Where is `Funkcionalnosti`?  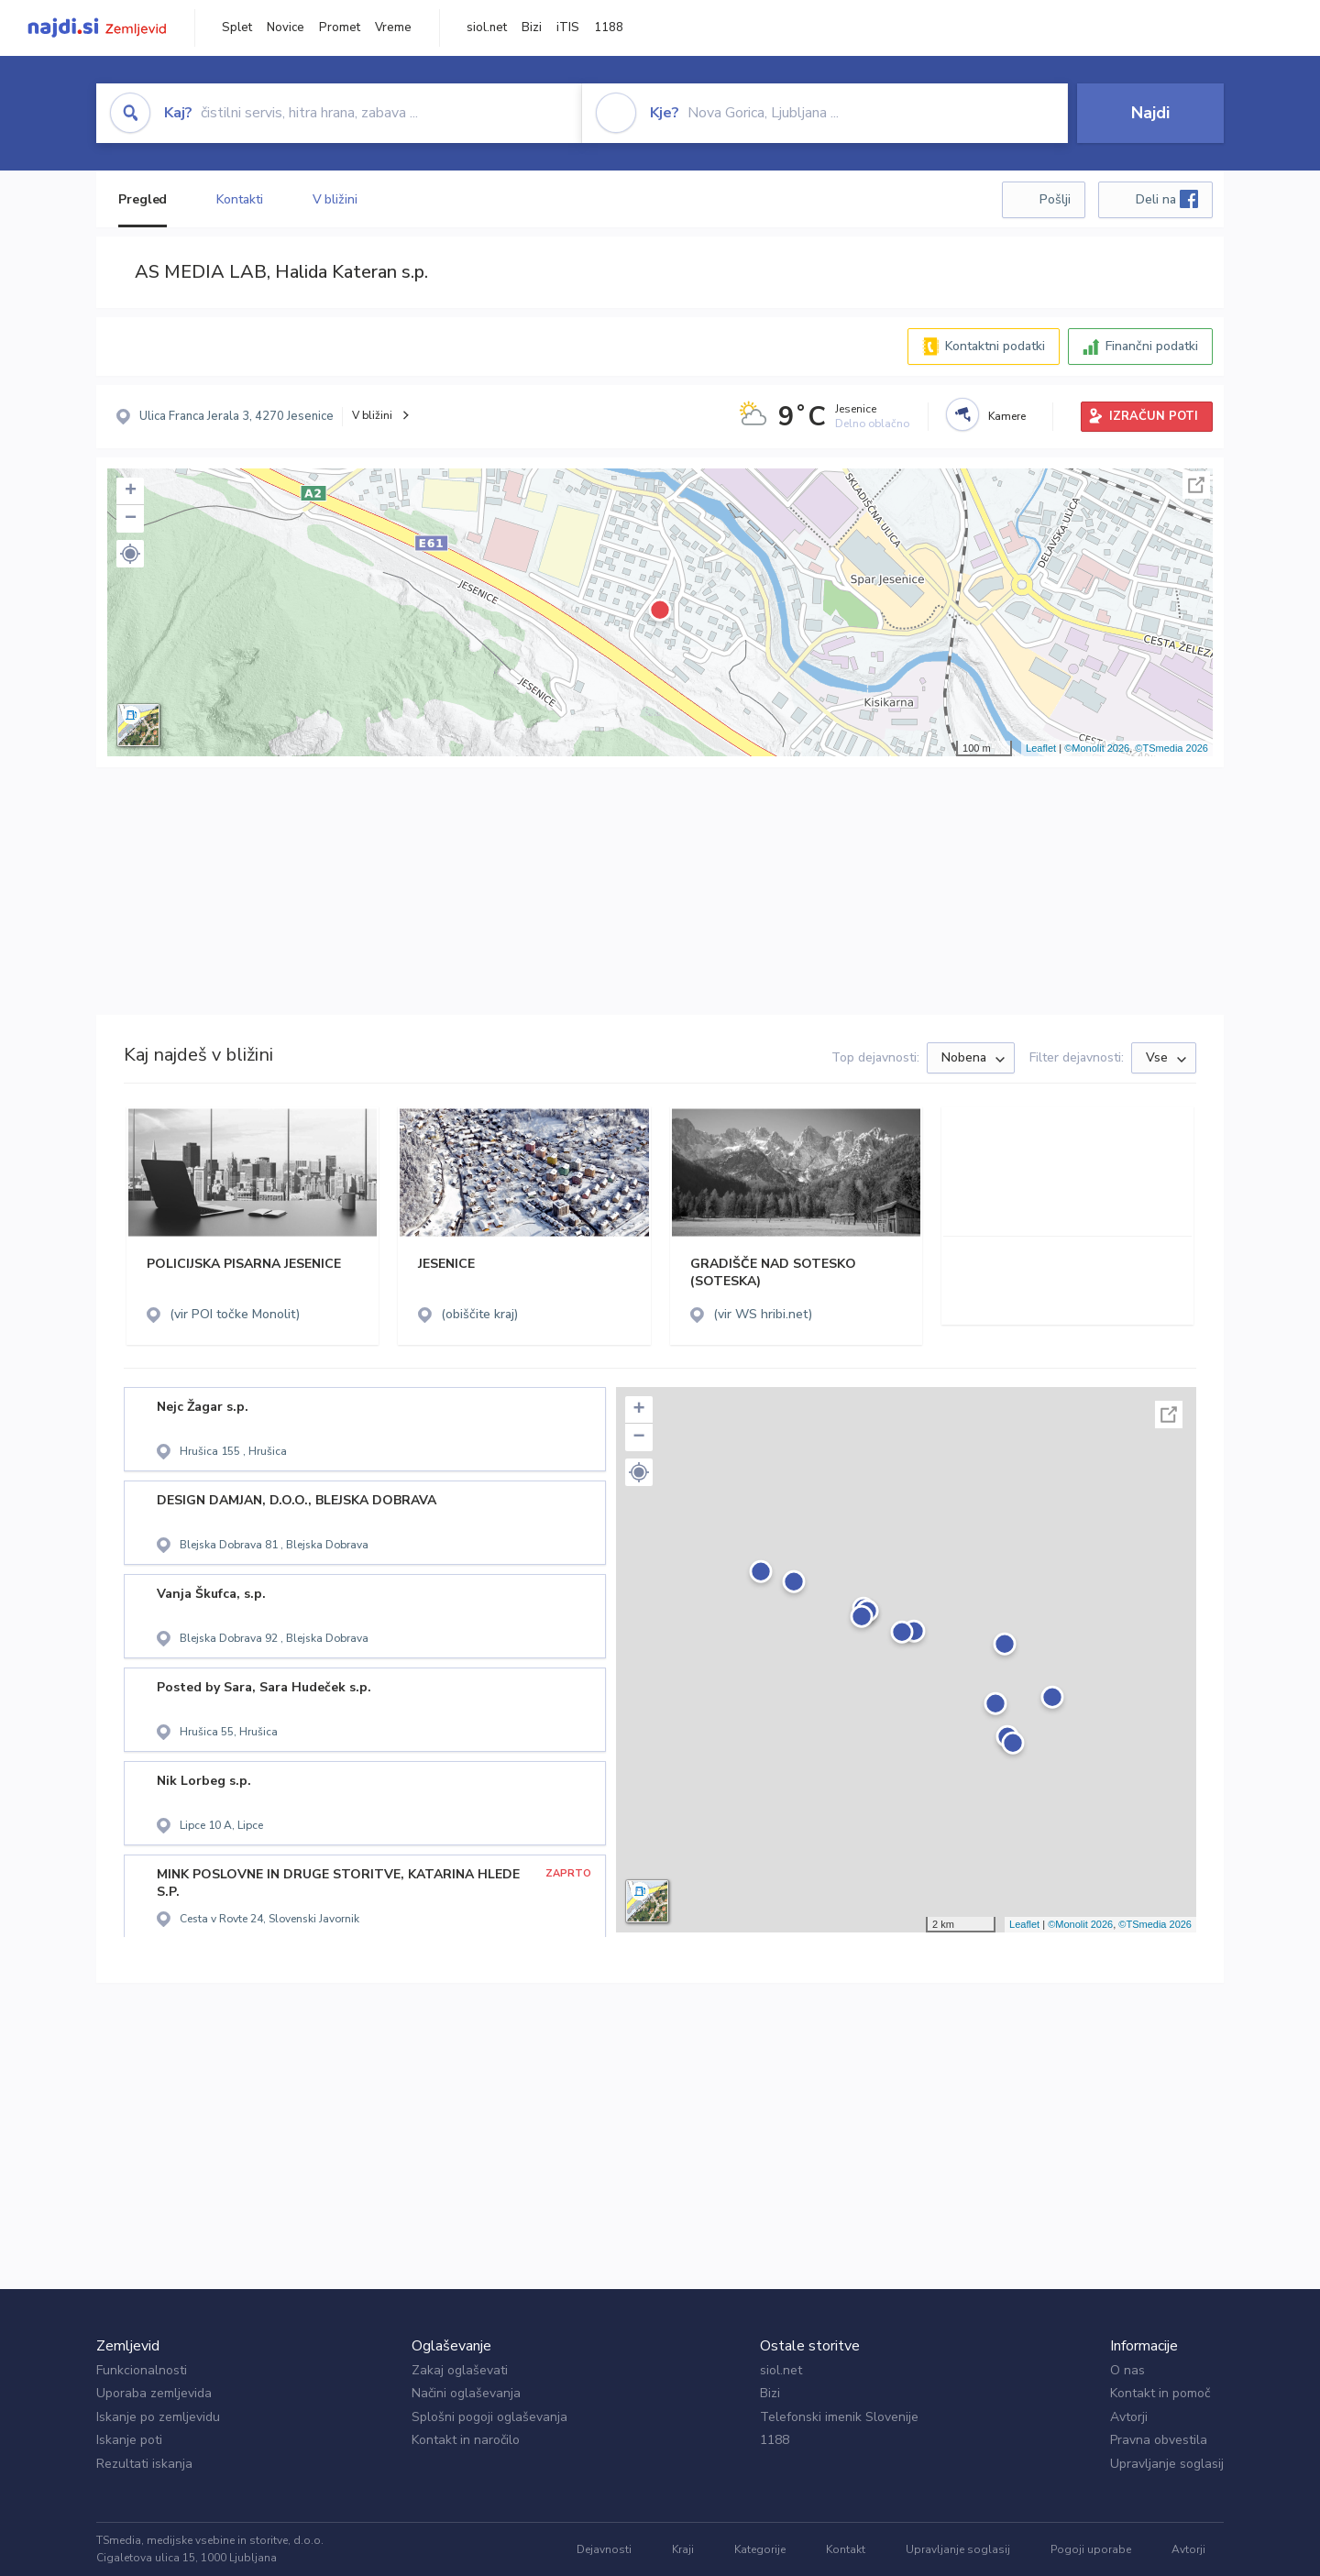 Funkcionalnosti is located at coordinates (141, 2370).